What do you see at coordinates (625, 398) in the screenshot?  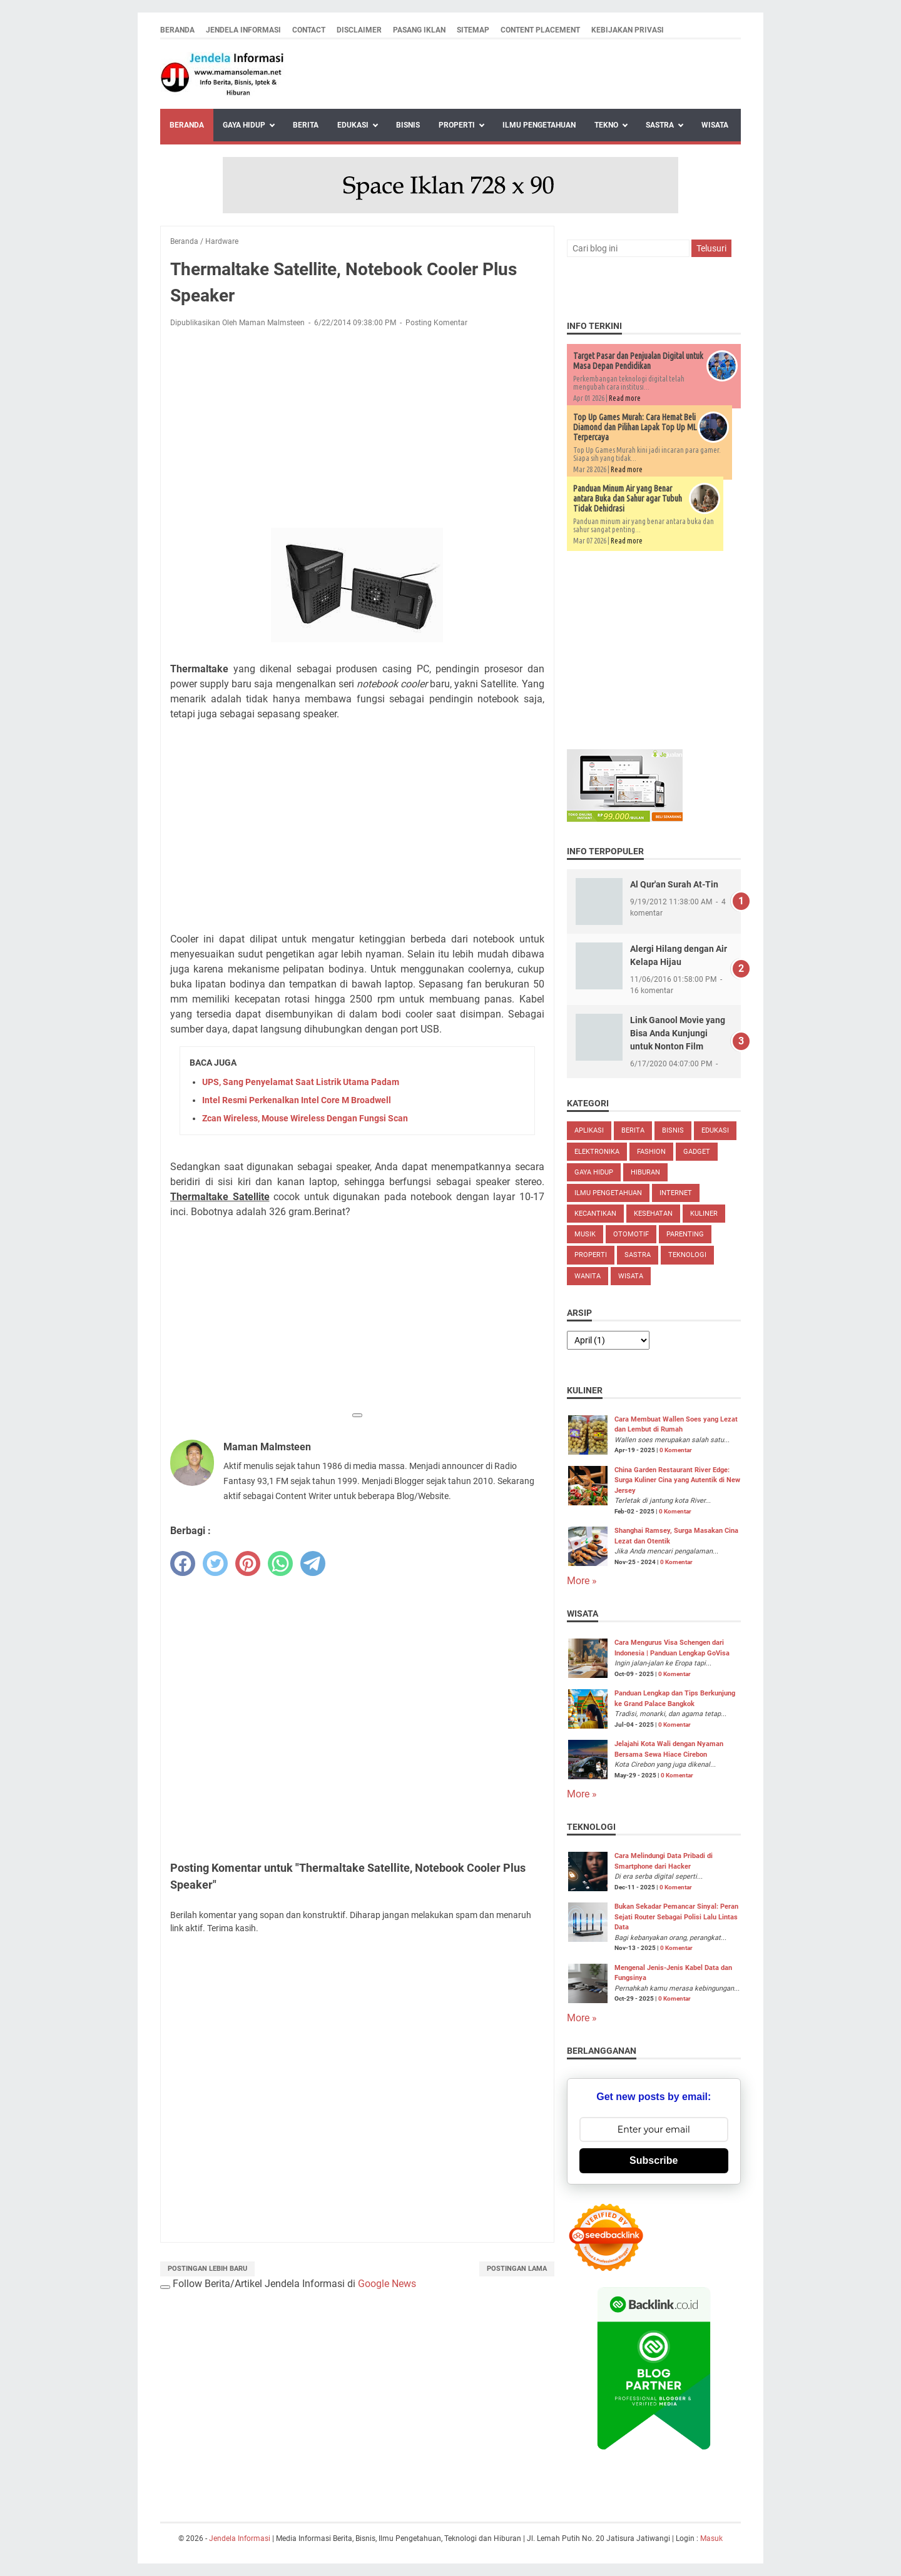 I see `Read more` at bounding box center [625, 398].